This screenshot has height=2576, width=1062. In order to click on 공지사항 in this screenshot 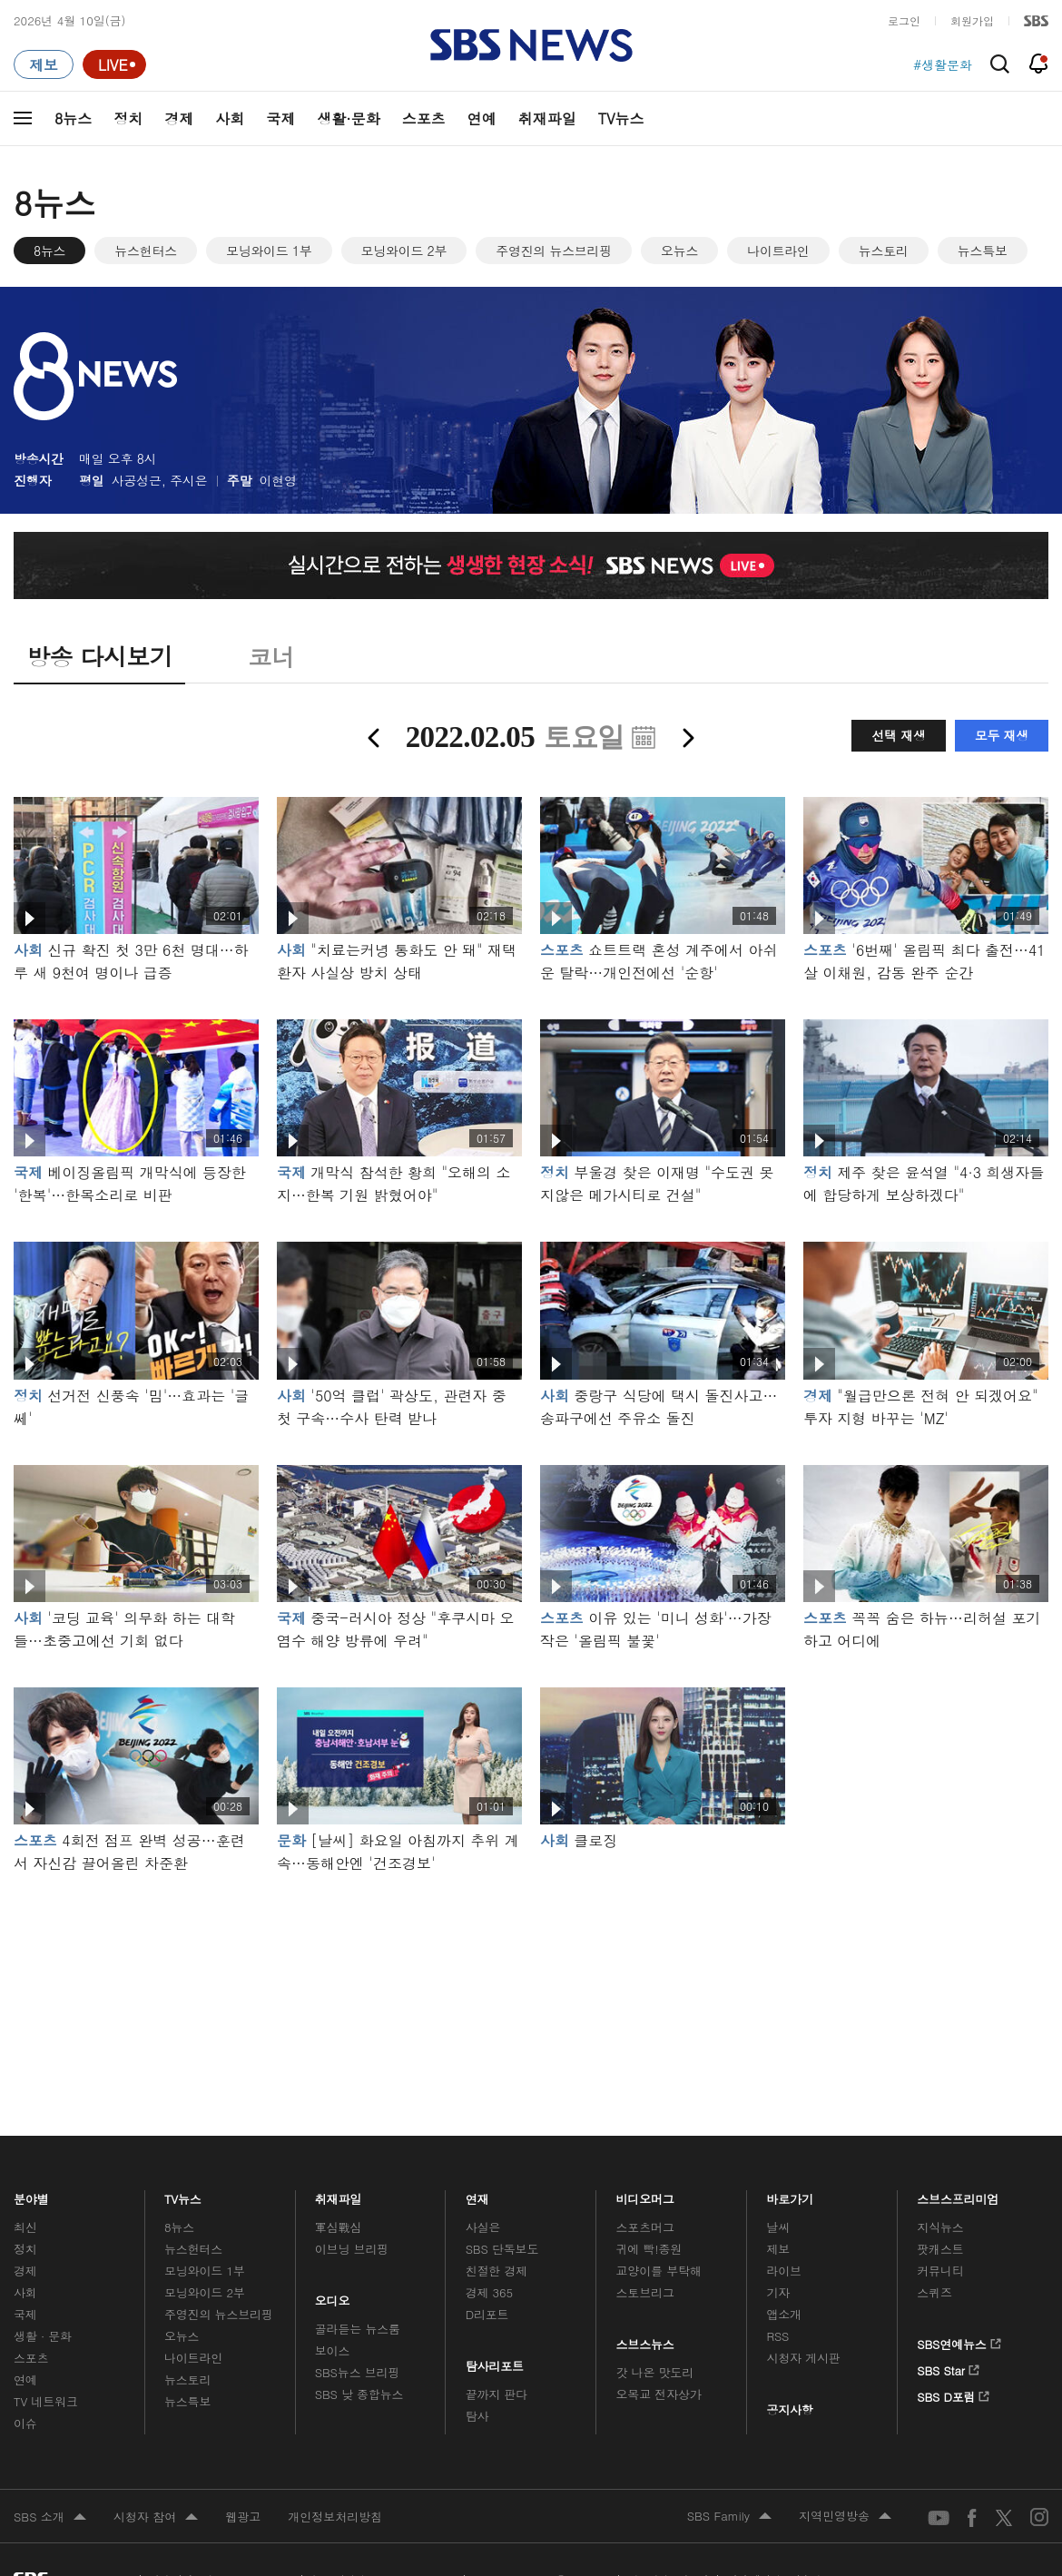, I will do `click(789, 2409)`.